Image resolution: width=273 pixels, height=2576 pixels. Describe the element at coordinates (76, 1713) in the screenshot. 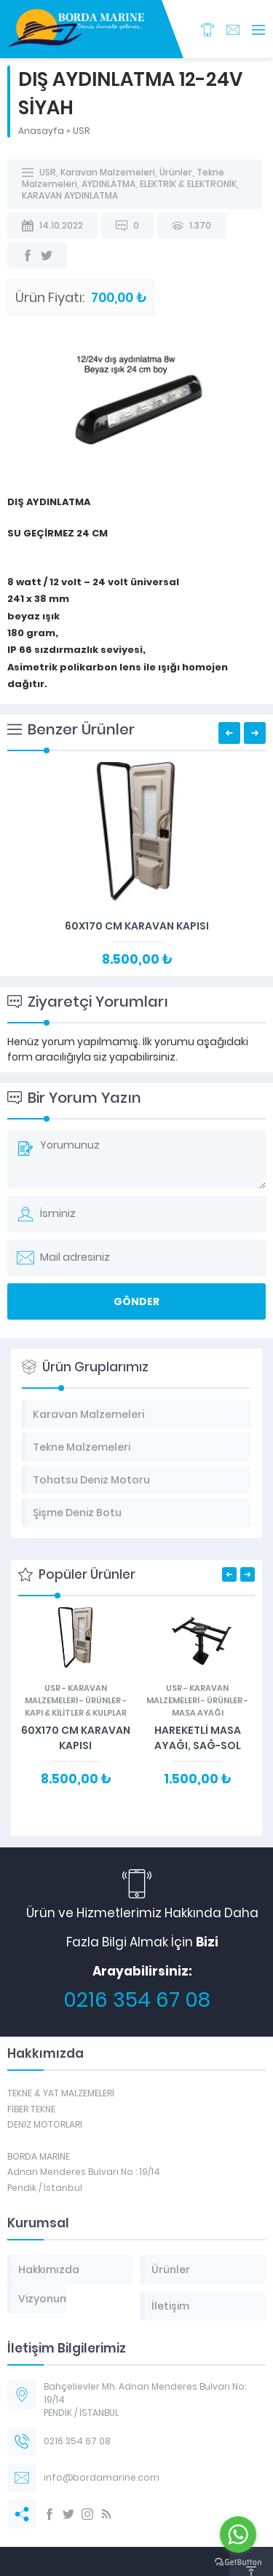

I see `KAPI & KİLİTLER & KULPLAR` at that location.